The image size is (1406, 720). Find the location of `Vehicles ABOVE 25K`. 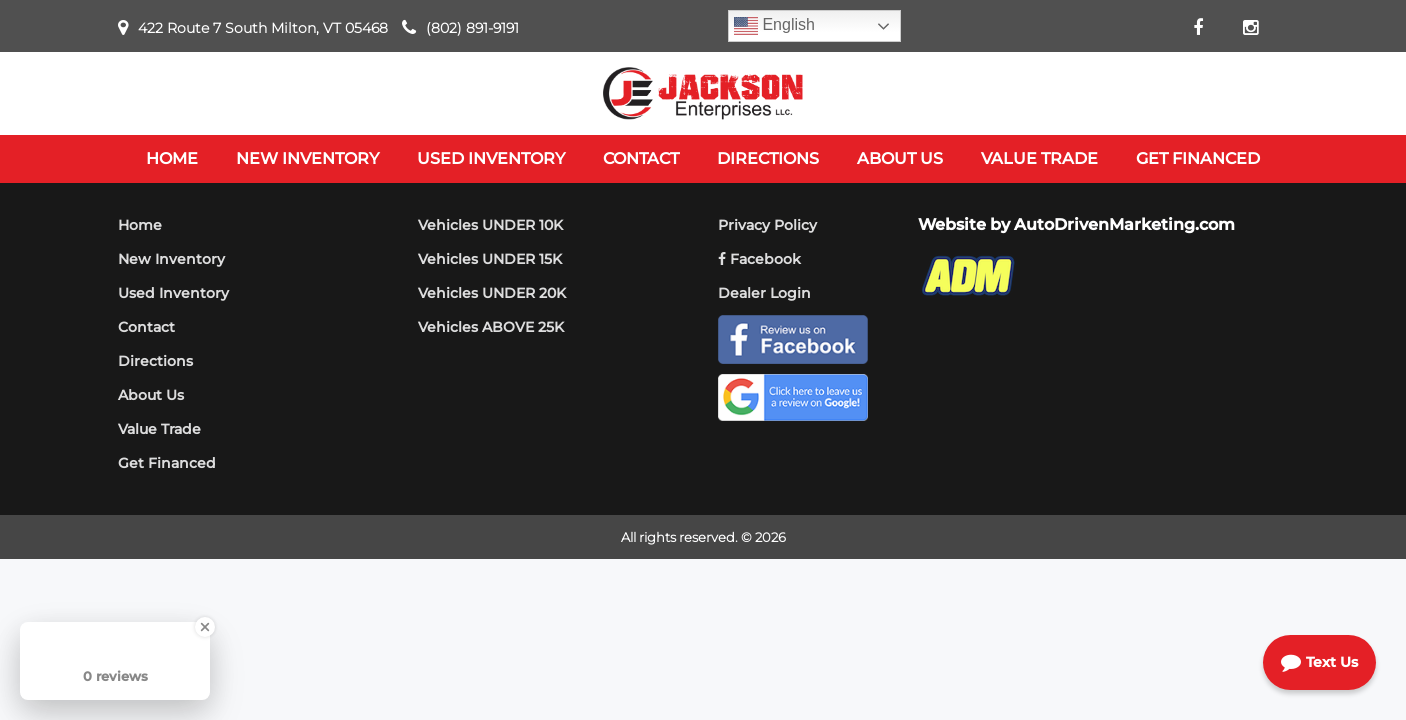

Vehicles ABOVE 25K is located at coordinates (491, 327).